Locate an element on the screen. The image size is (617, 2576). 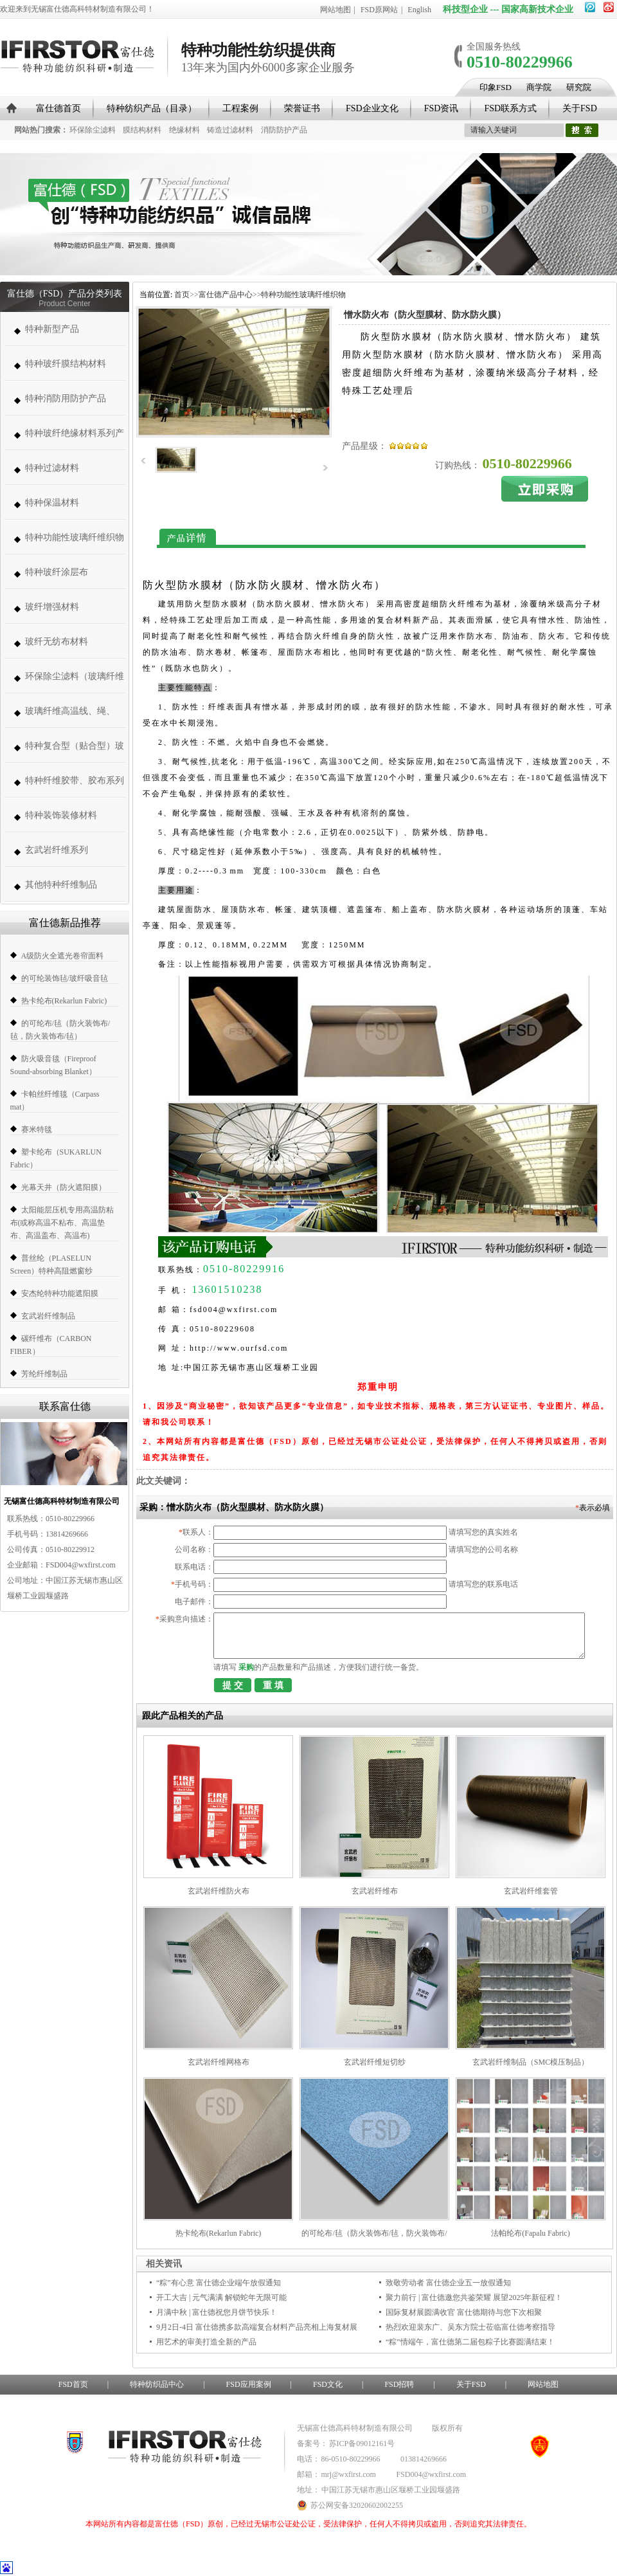
的可纶装饰毡/玻纤吸音毡 is located at coordinates (64, 978).